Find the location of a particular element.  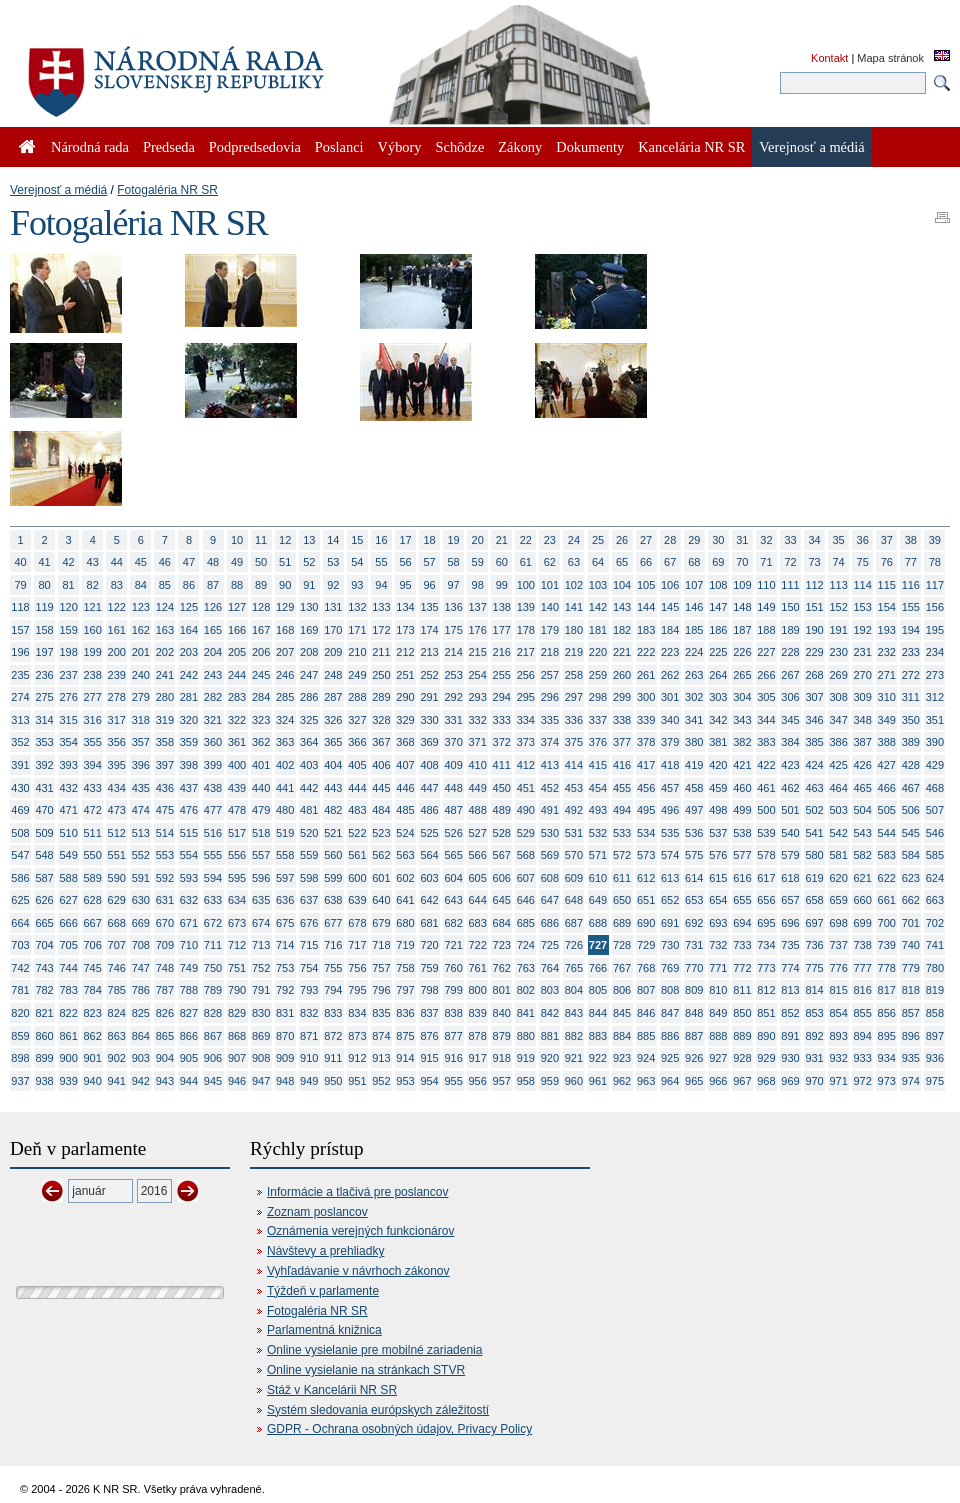

205 is located at coordinates (237, 652).